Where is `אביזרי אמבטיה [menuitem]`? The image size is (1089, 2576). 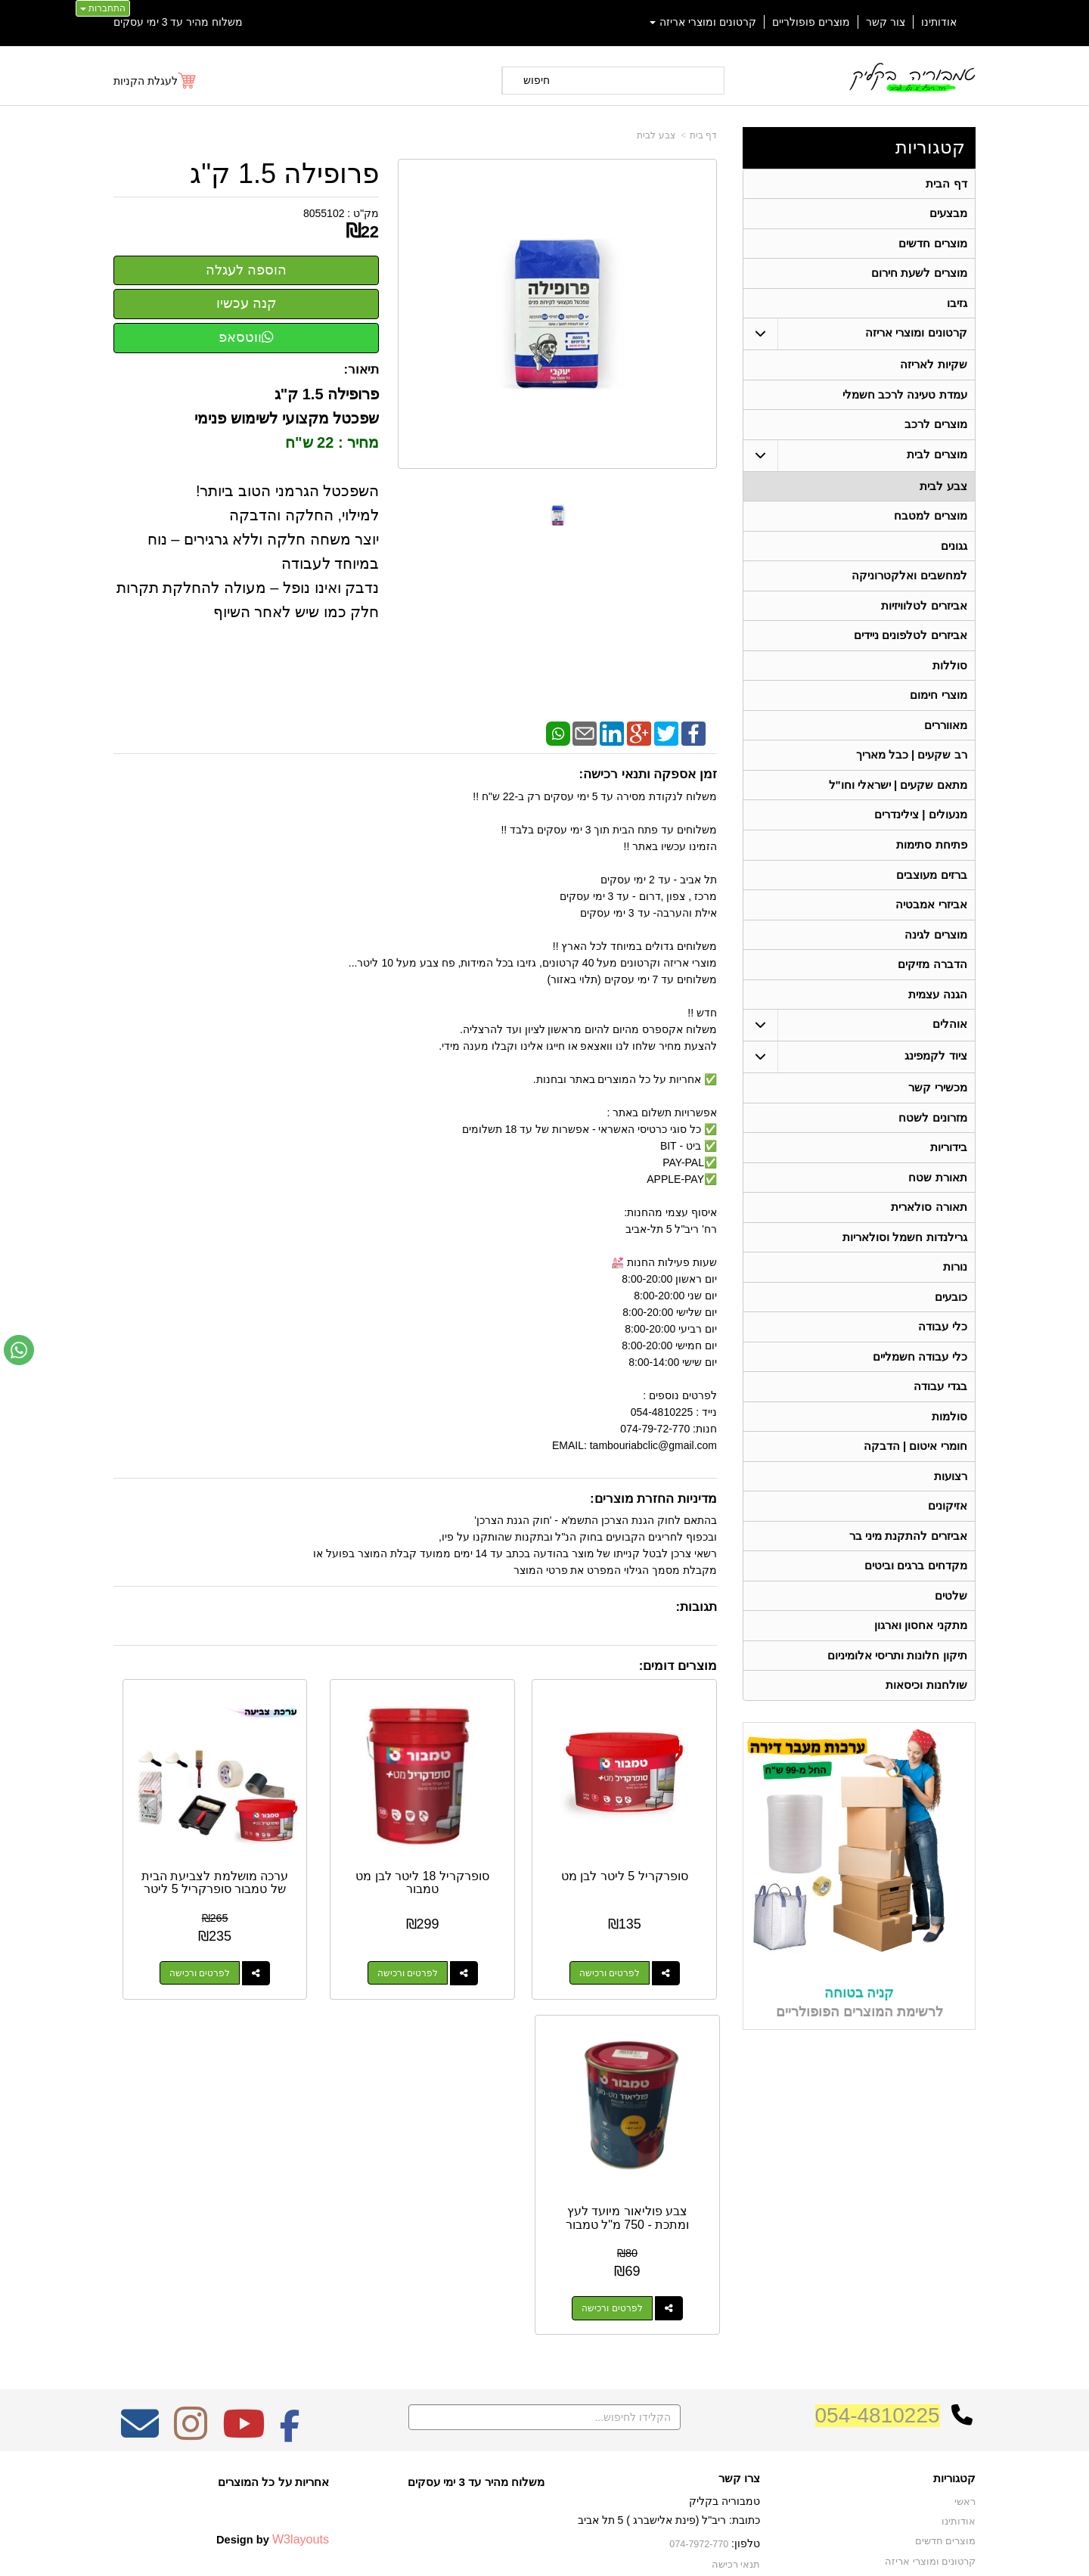 אביזרי אמבטיה [menuitem] is located at coordinates (930, 929).